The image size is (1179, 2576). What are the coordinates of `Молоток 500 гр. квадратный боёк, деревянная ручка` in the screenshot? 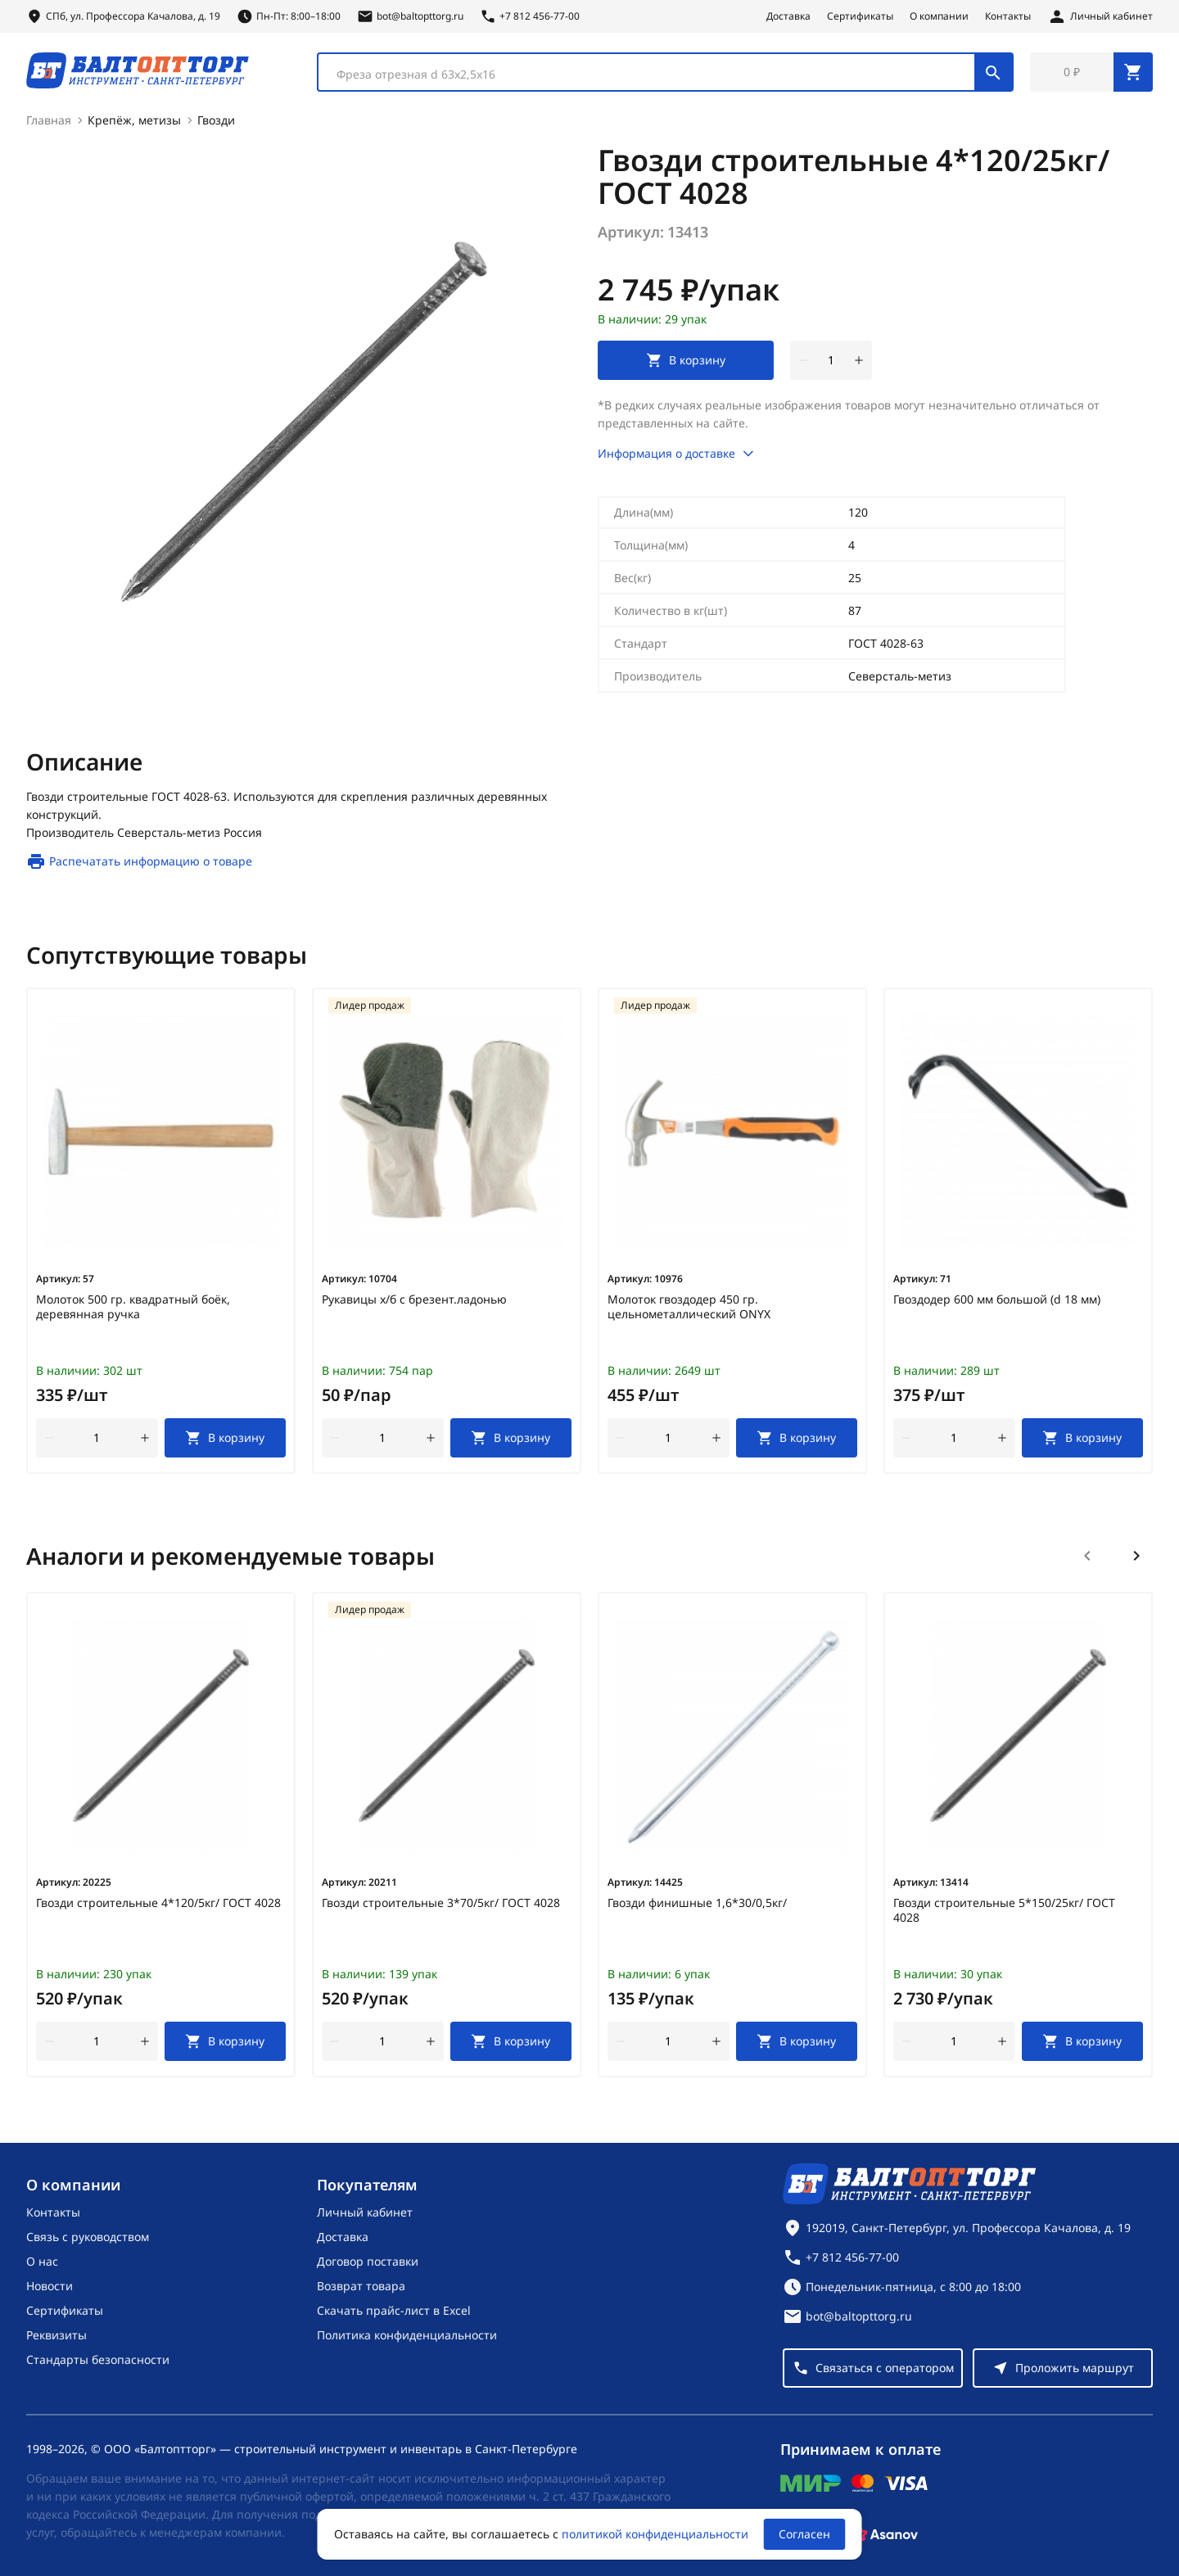 It's located at (133, 1307).